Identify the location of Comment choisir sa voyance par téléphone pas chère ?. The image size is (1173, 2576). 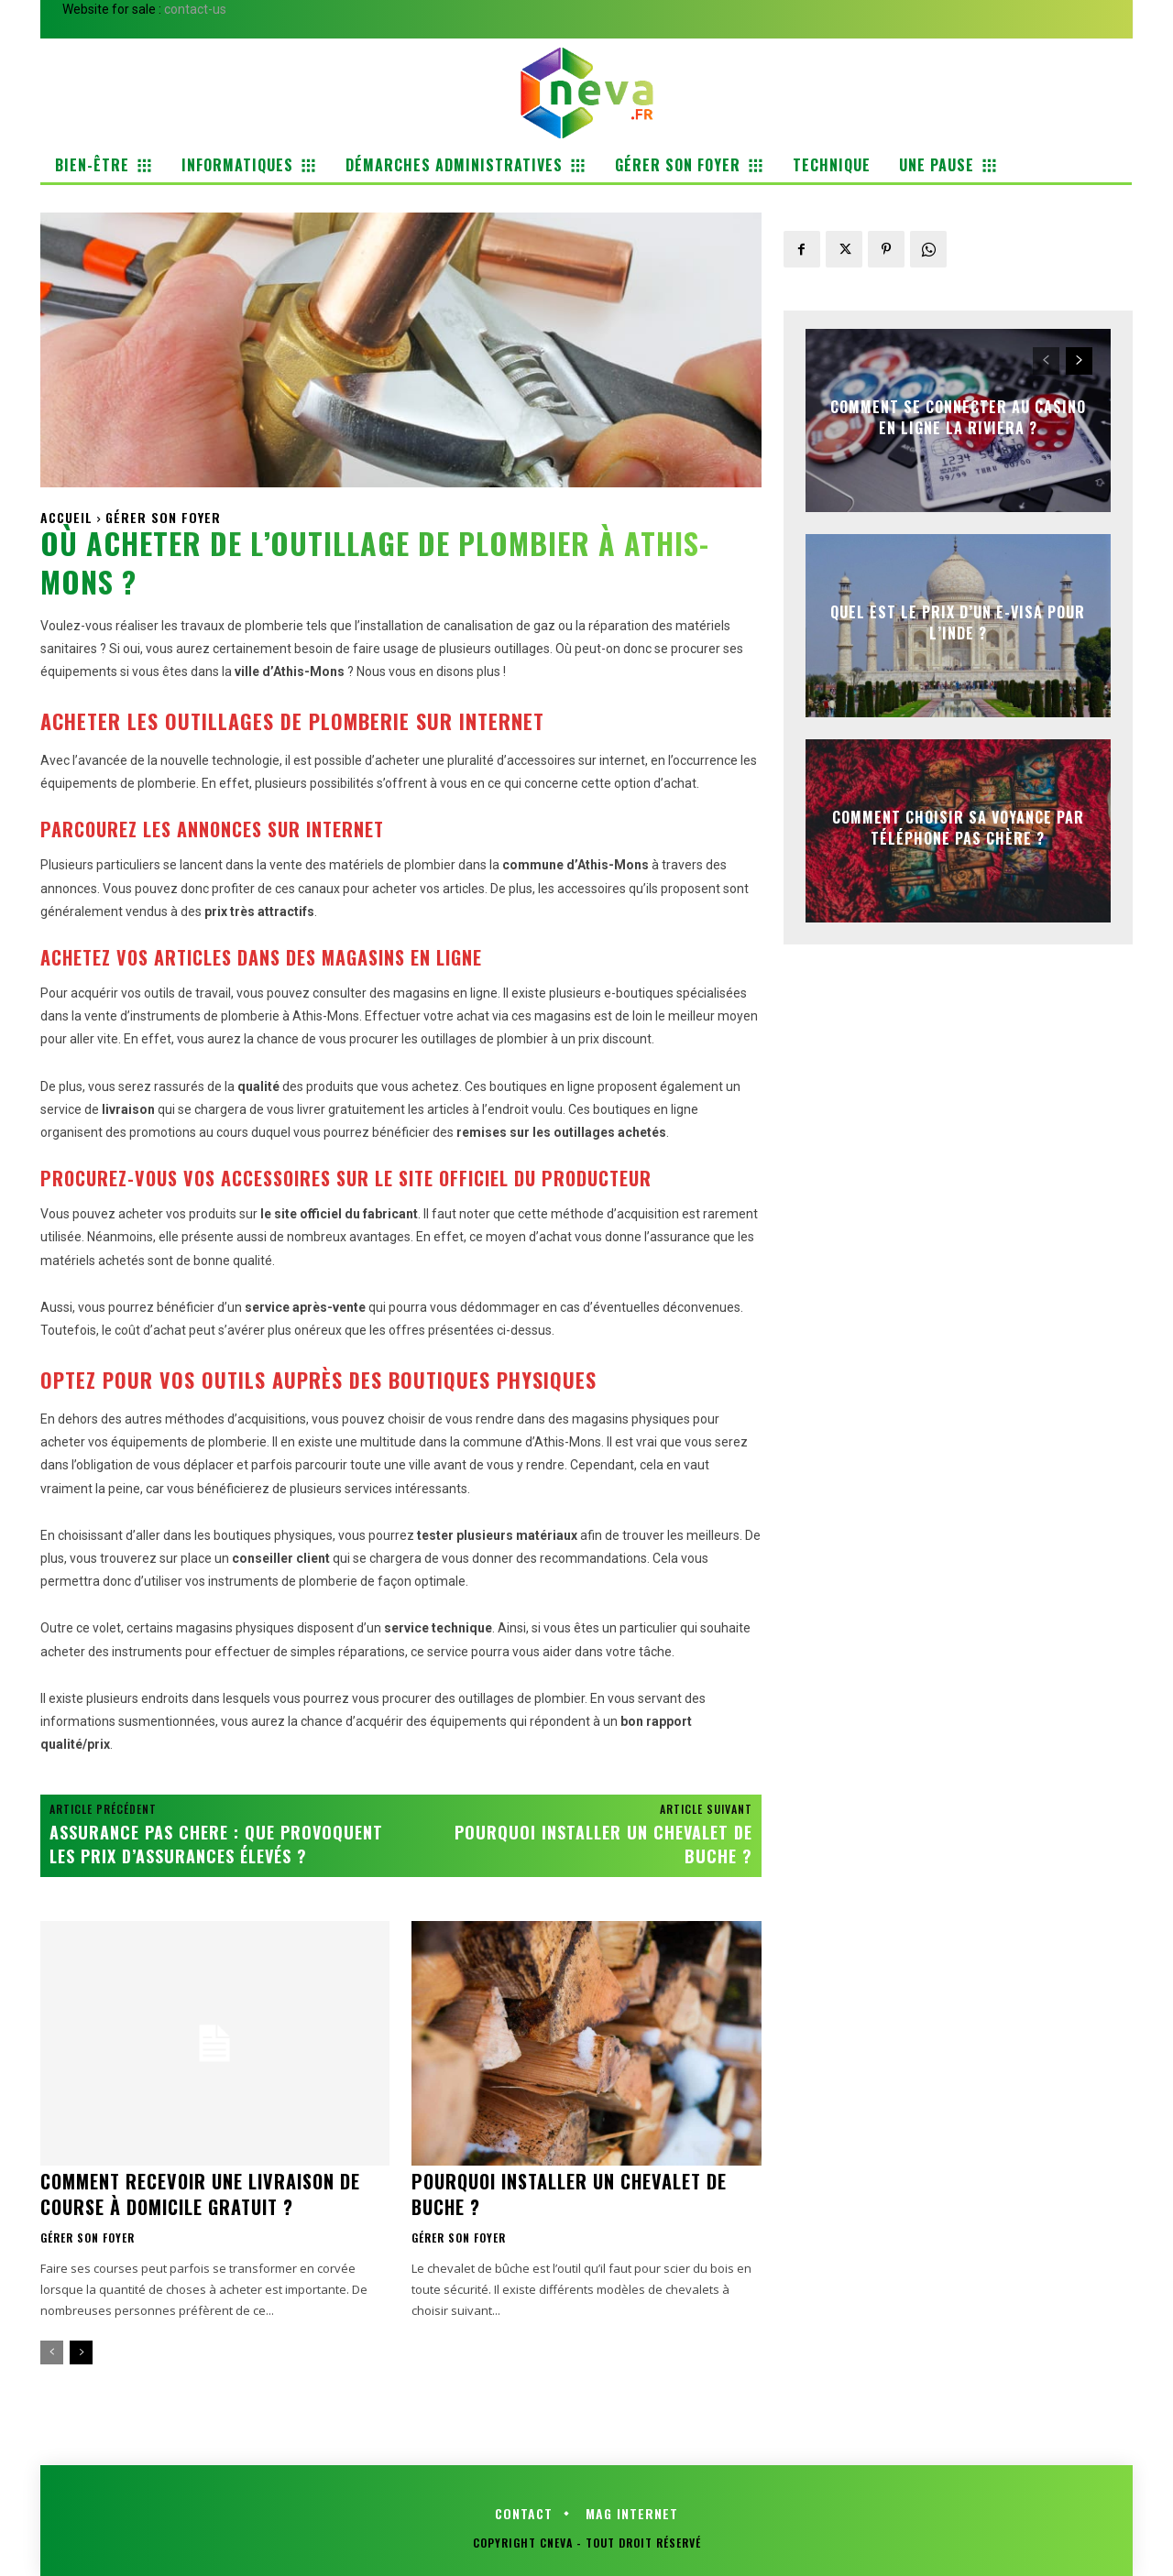
(958, 827).